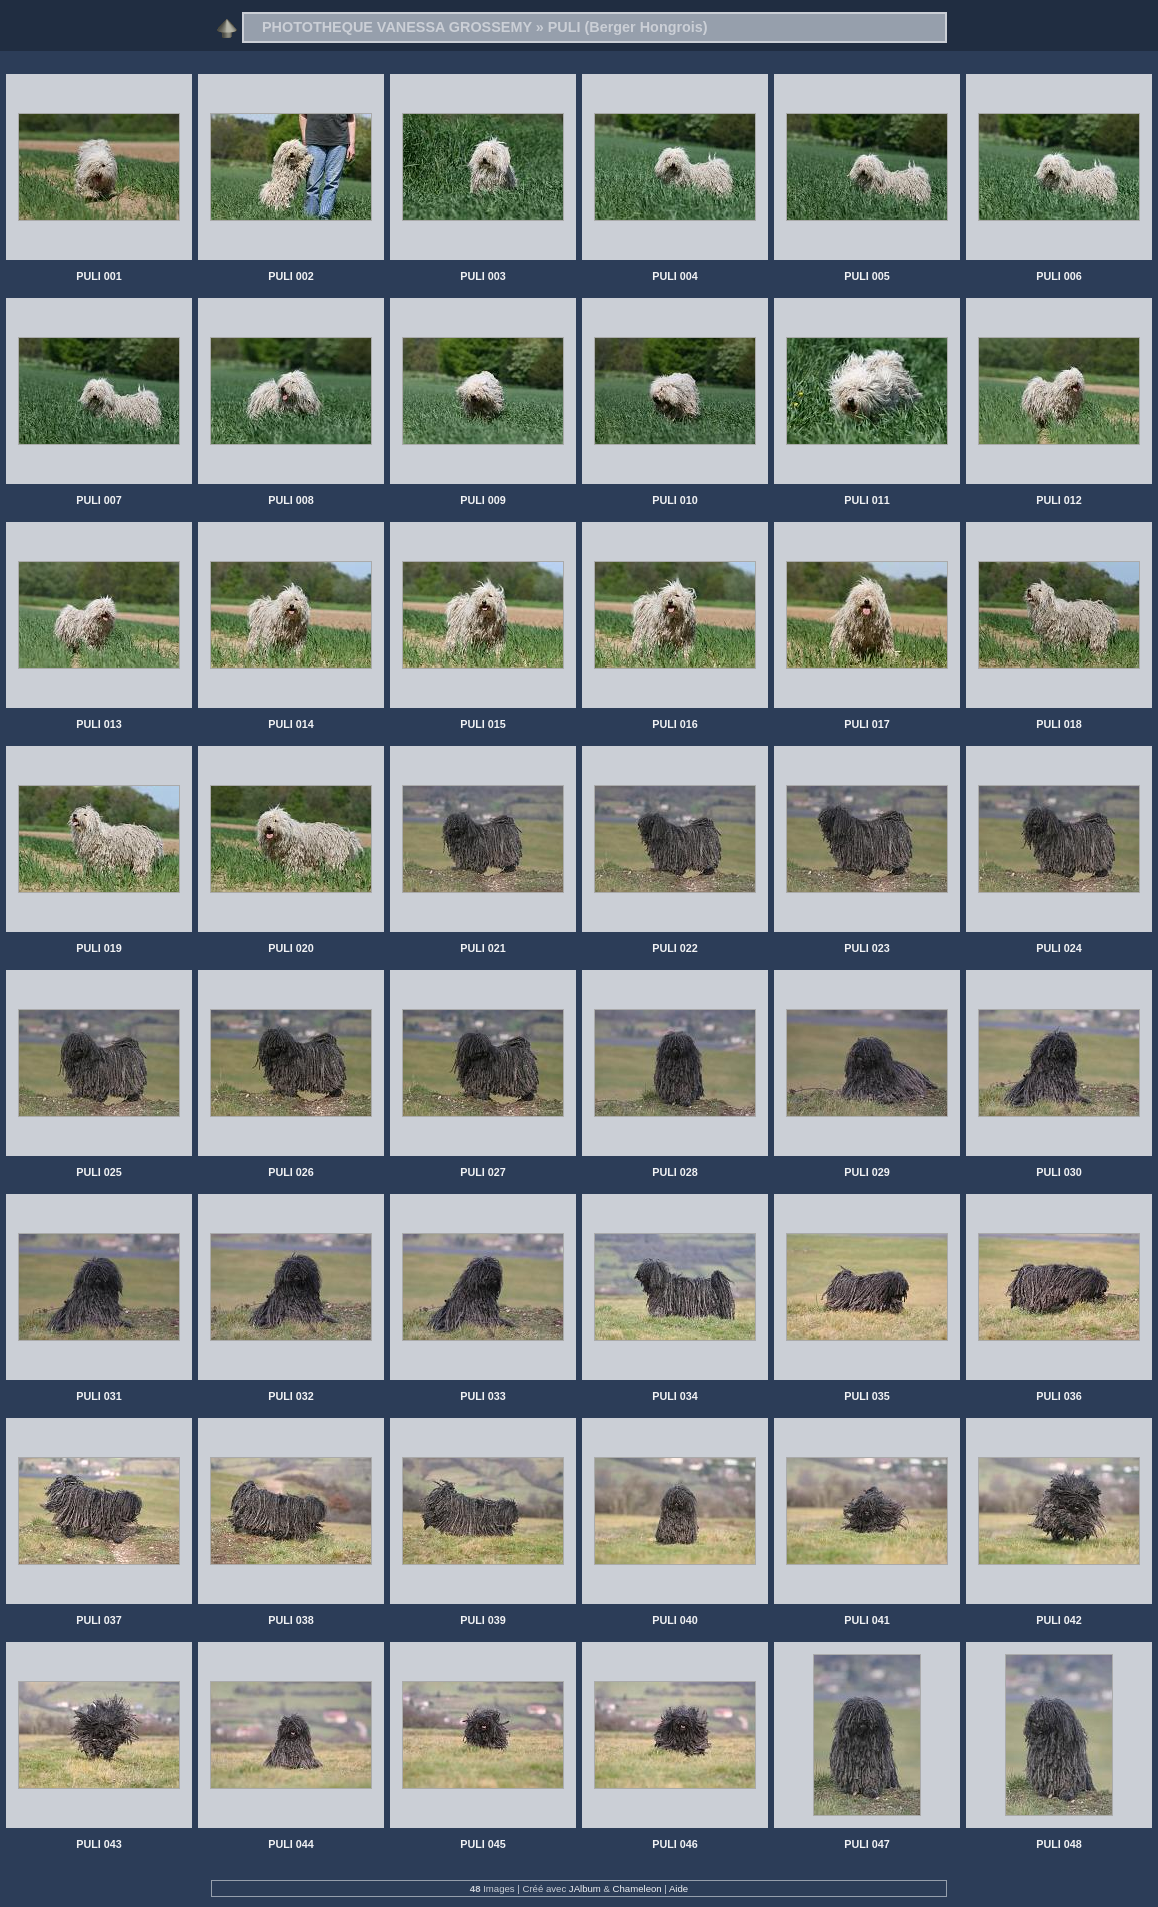  Describe the element at coordinates (291, 500) in the screenshot. I see `PULI 008` at that location.